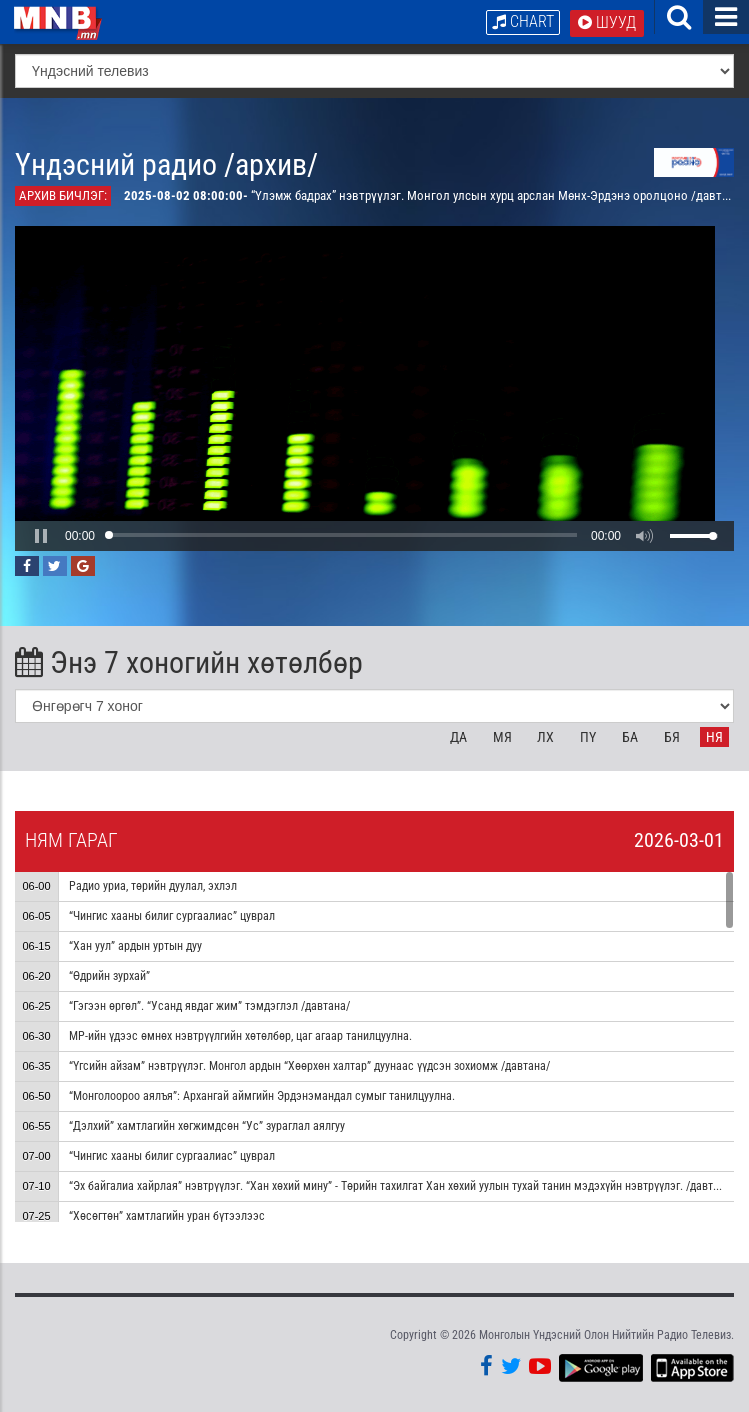 This screenshot has height=1412, width=749. Describe the element at coordinates (630, 737) in the screenshot. I see `Ба` at that location.